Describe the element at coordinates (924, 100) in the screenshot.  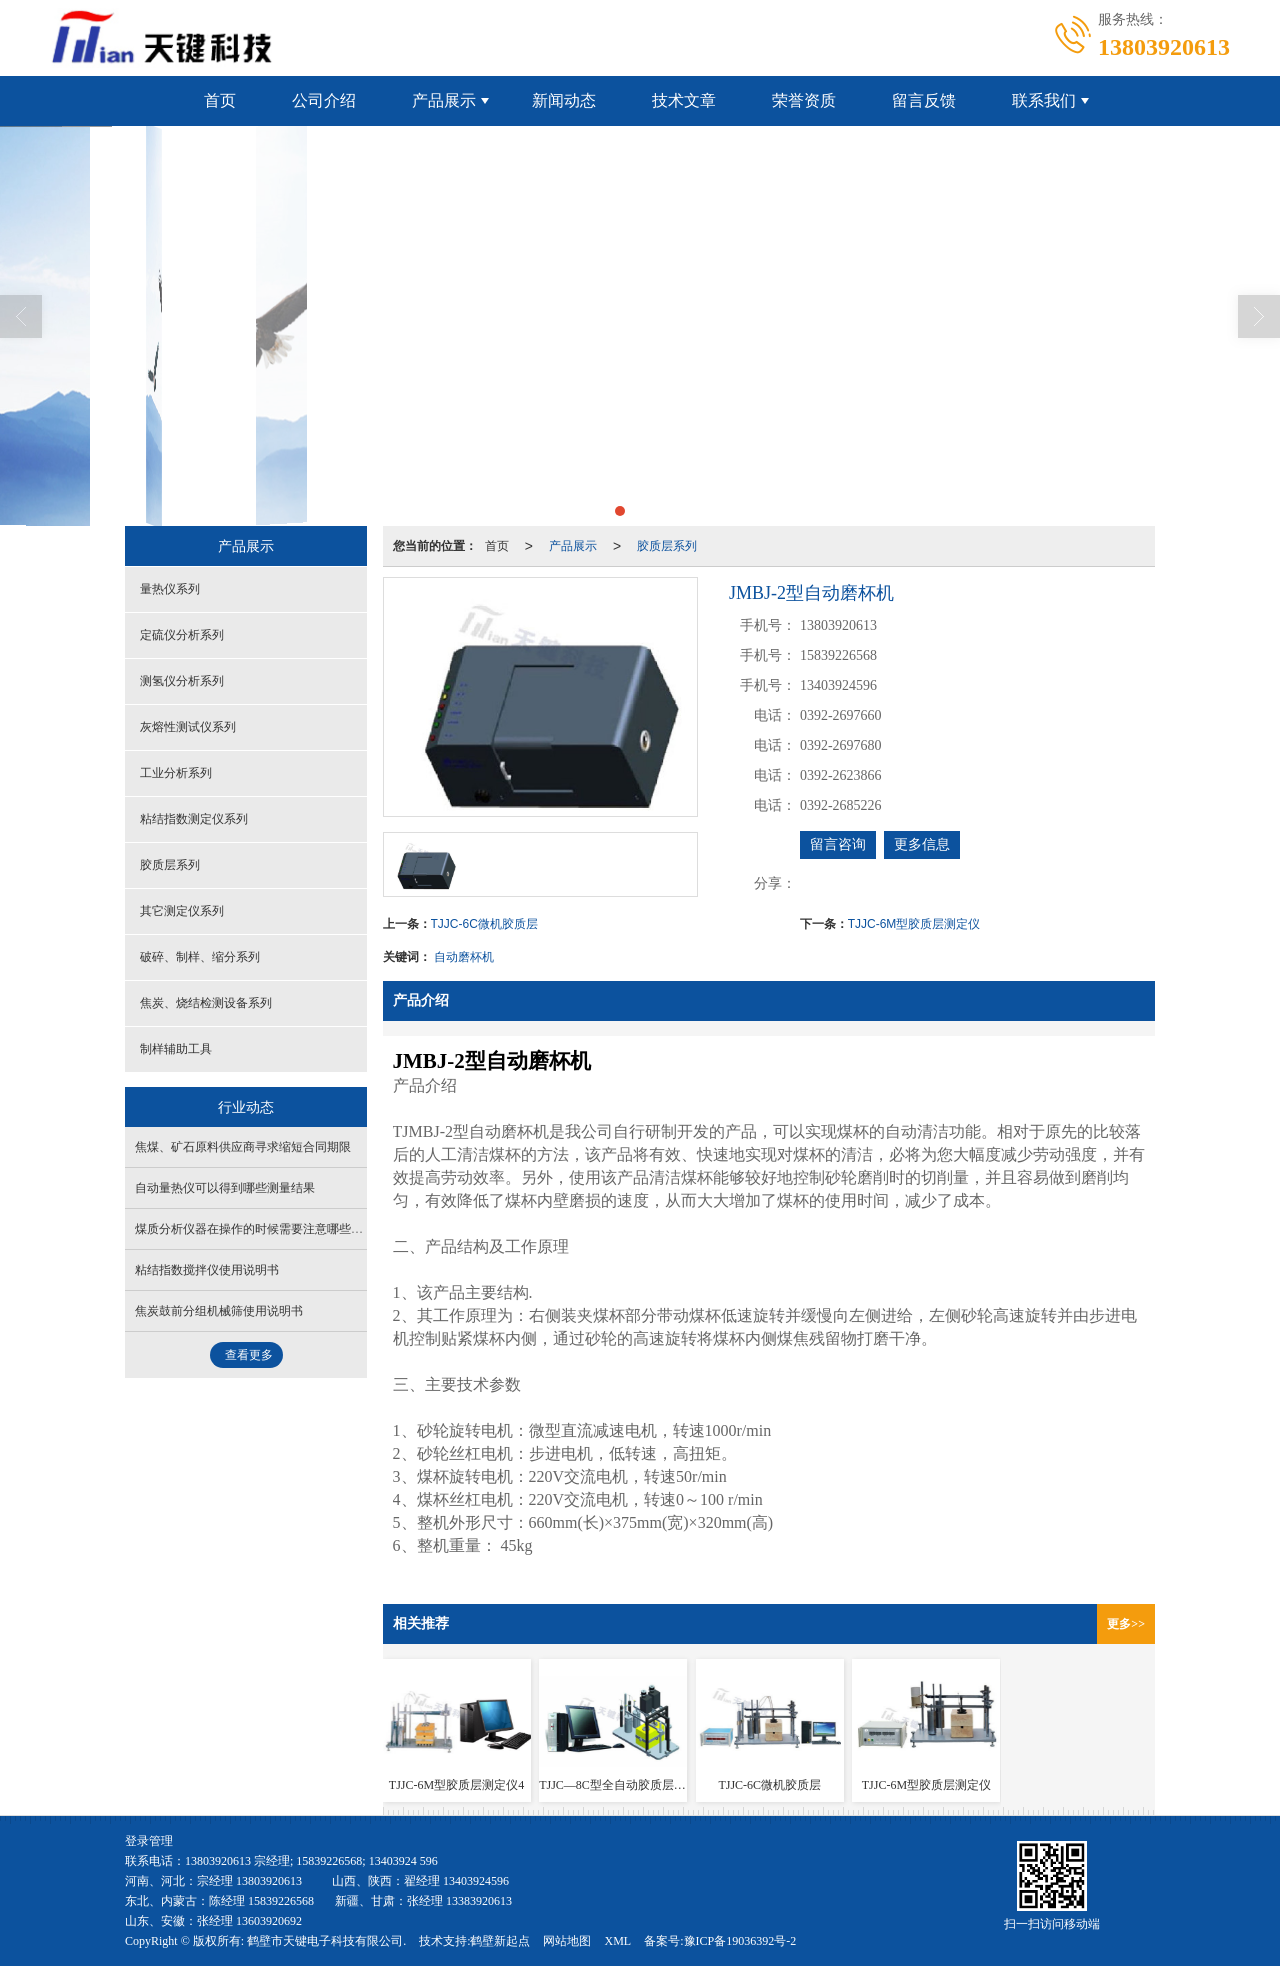
I see `留言反馈` at that location.